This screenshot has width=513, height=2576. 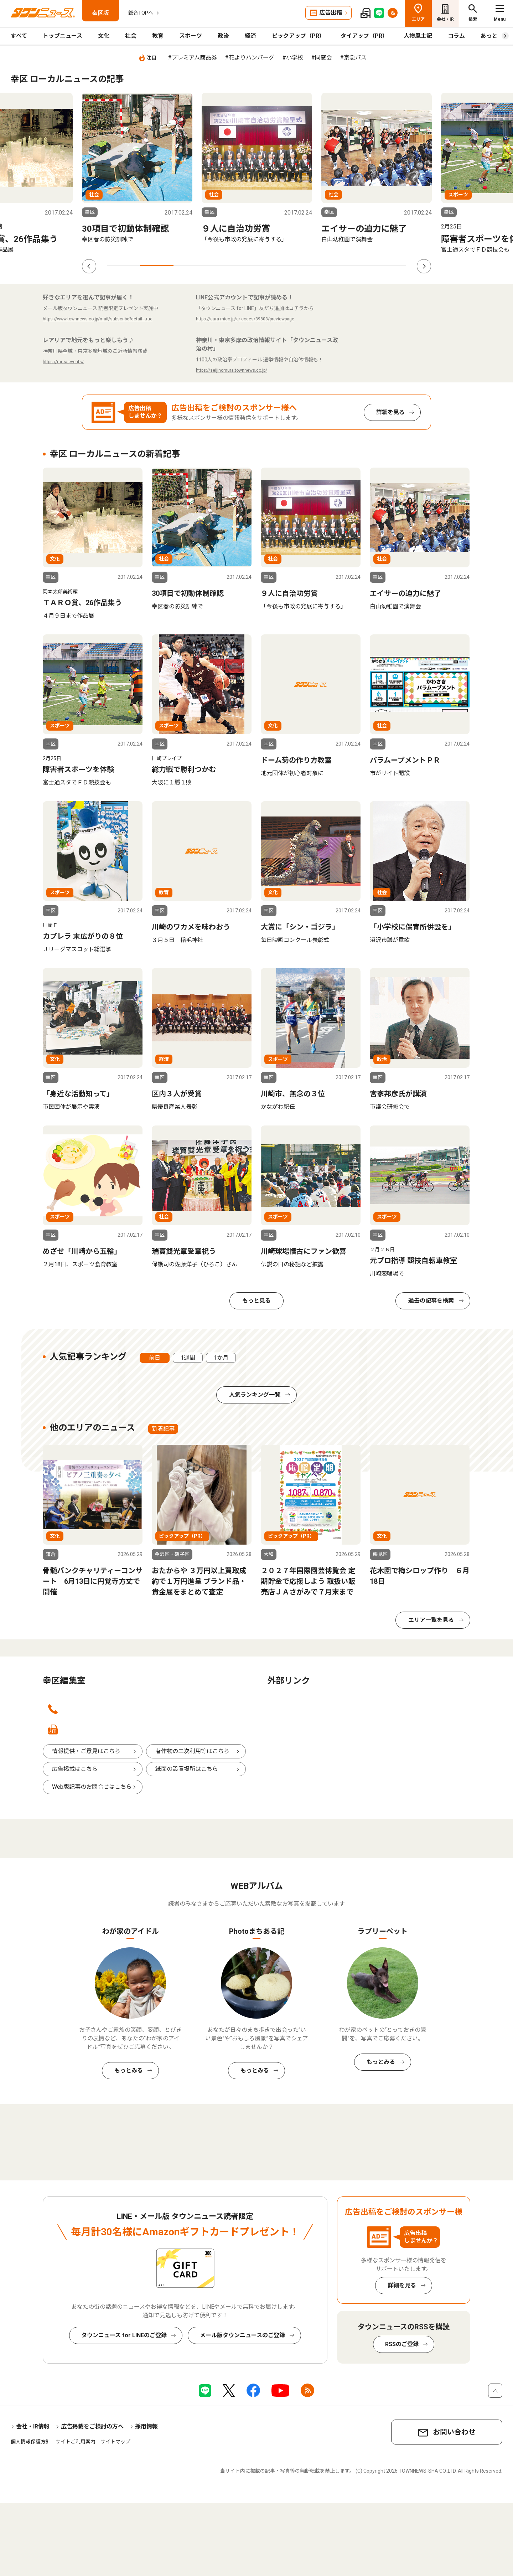 I want to click on Web版記事のお問合せはこちら, so click(x=92, y=1786).